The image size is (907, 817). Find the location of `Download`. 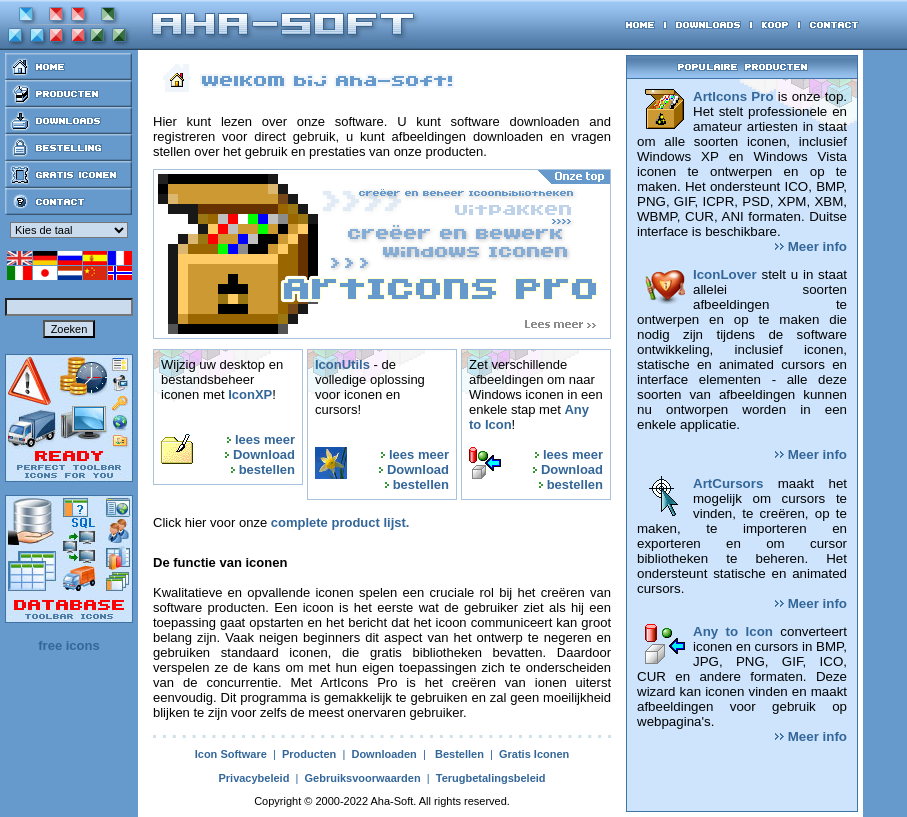

Download is located at coordinates (264, 454).